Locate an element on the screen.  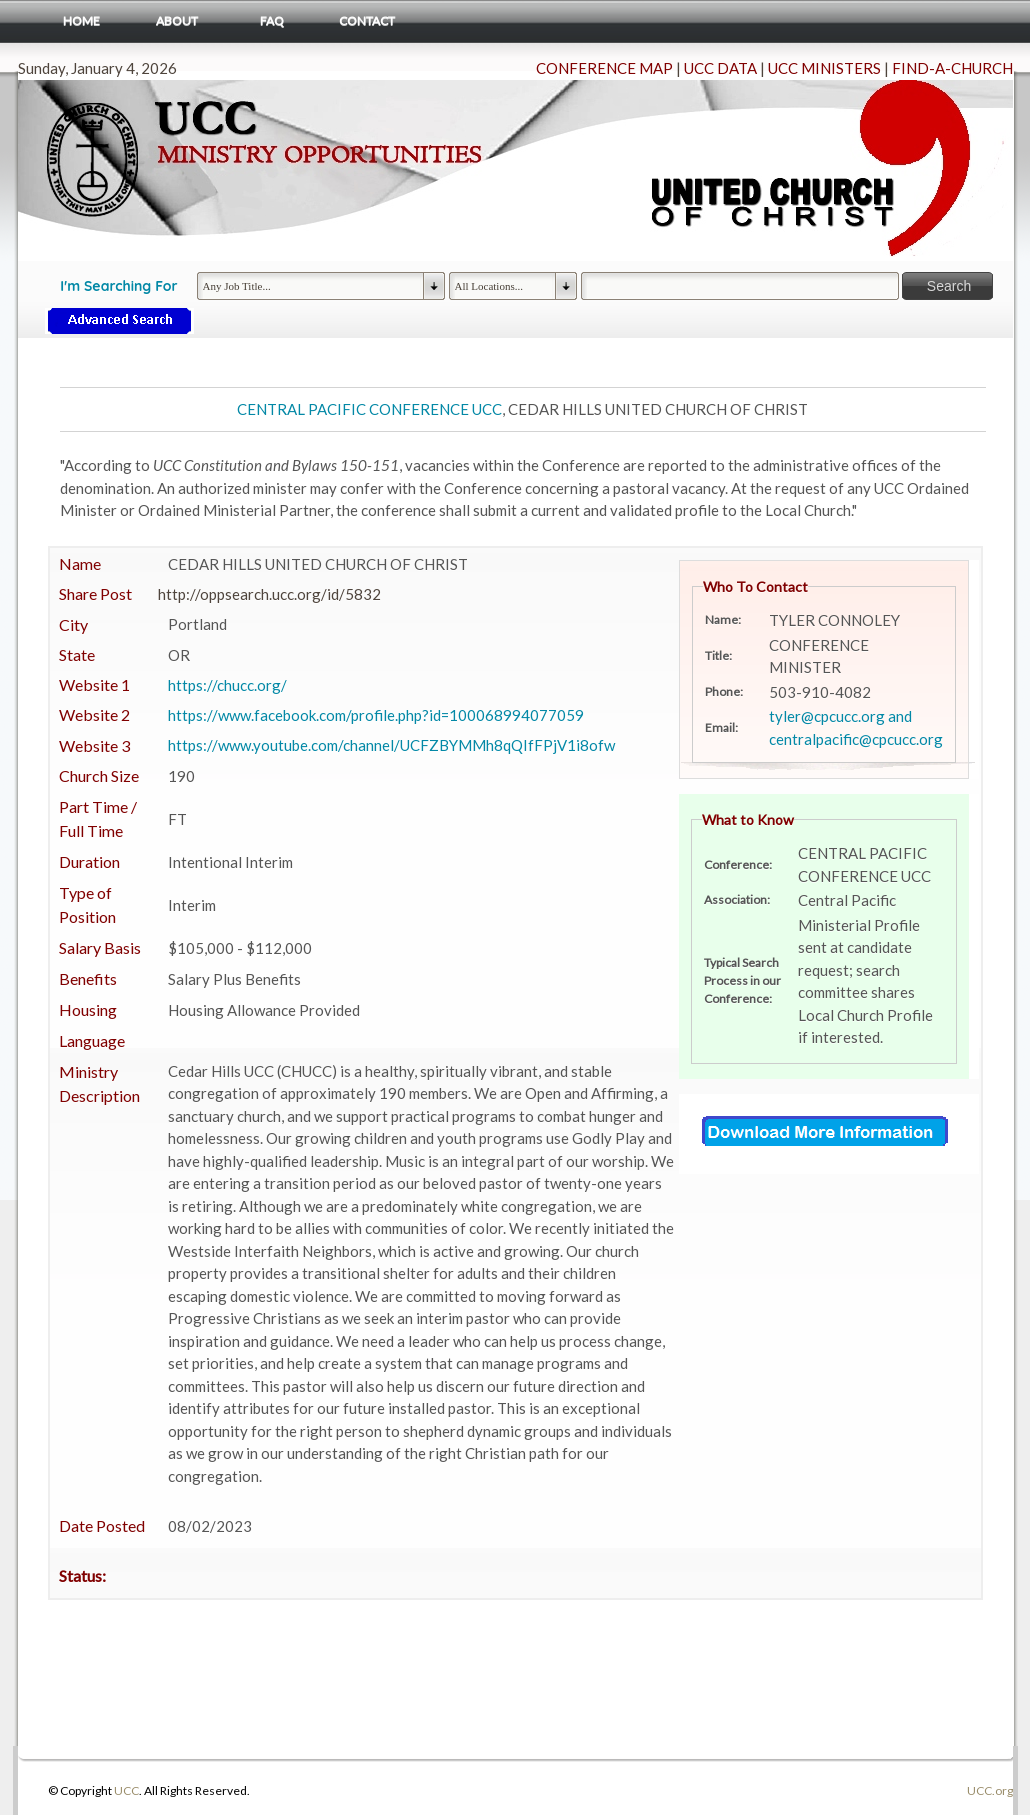
CENTRAL PACIFIC CONFERENCE UCC is located at coordinates (369, 409).